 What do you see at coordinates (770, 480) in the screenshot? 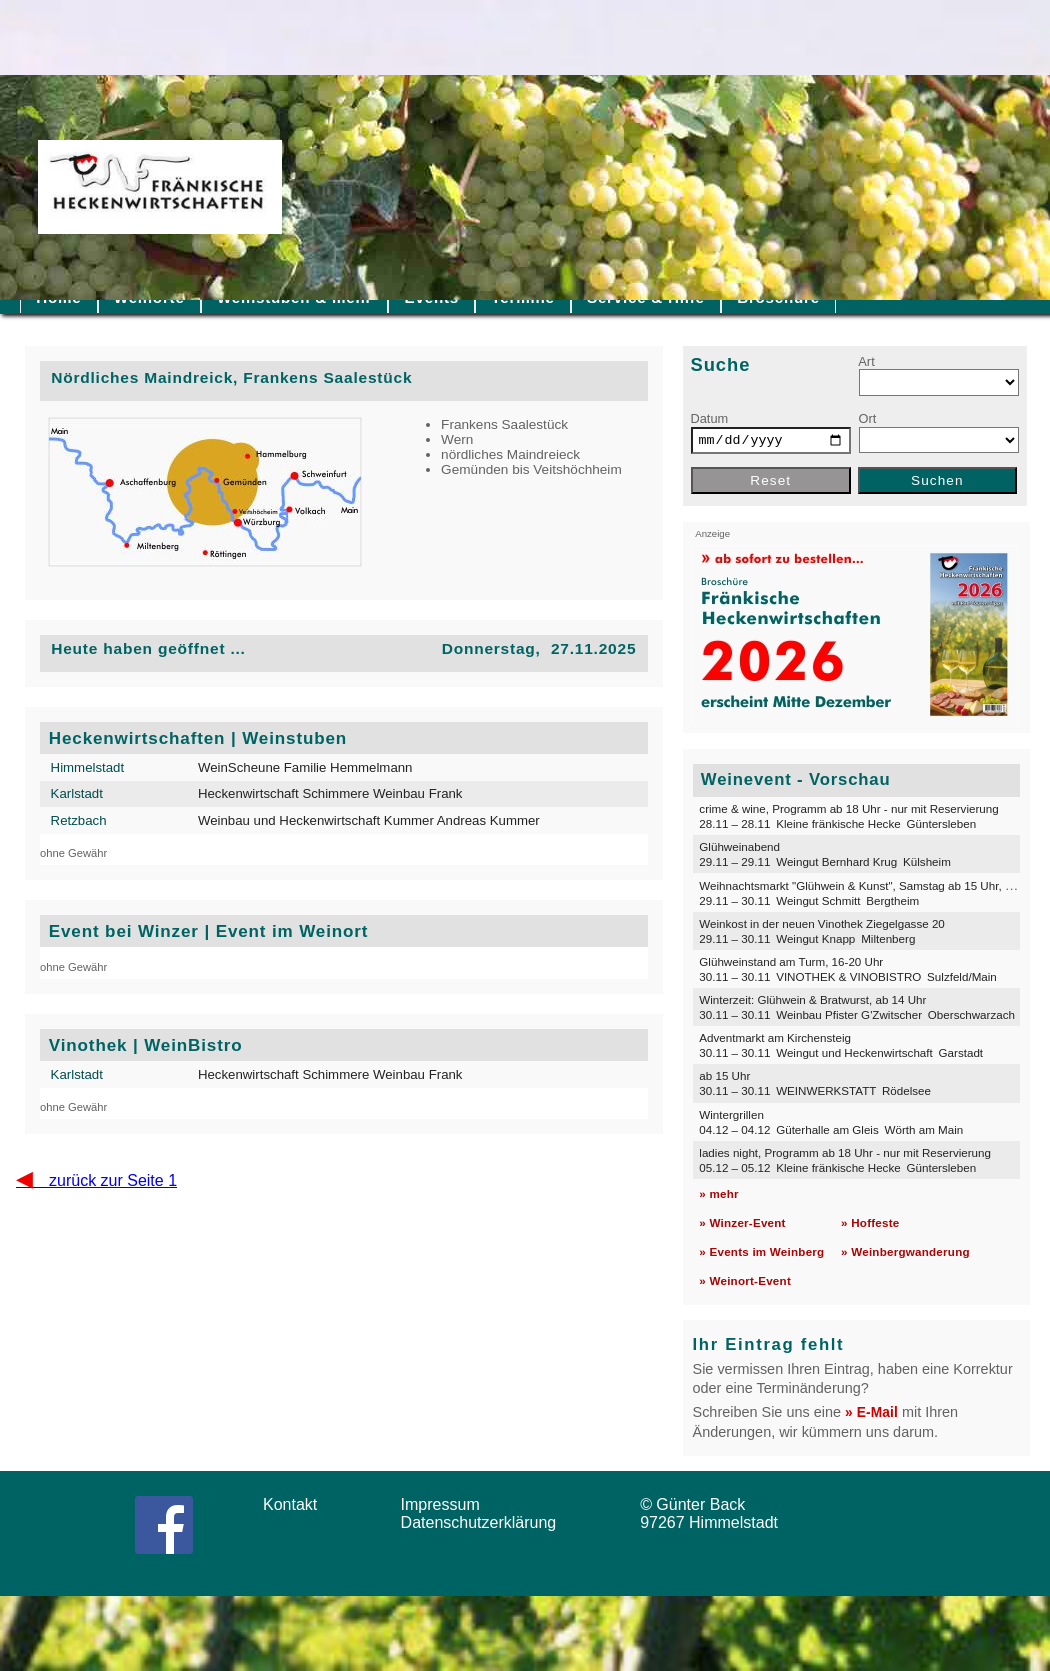
I see `Reset` at bounding box center [770, 480].